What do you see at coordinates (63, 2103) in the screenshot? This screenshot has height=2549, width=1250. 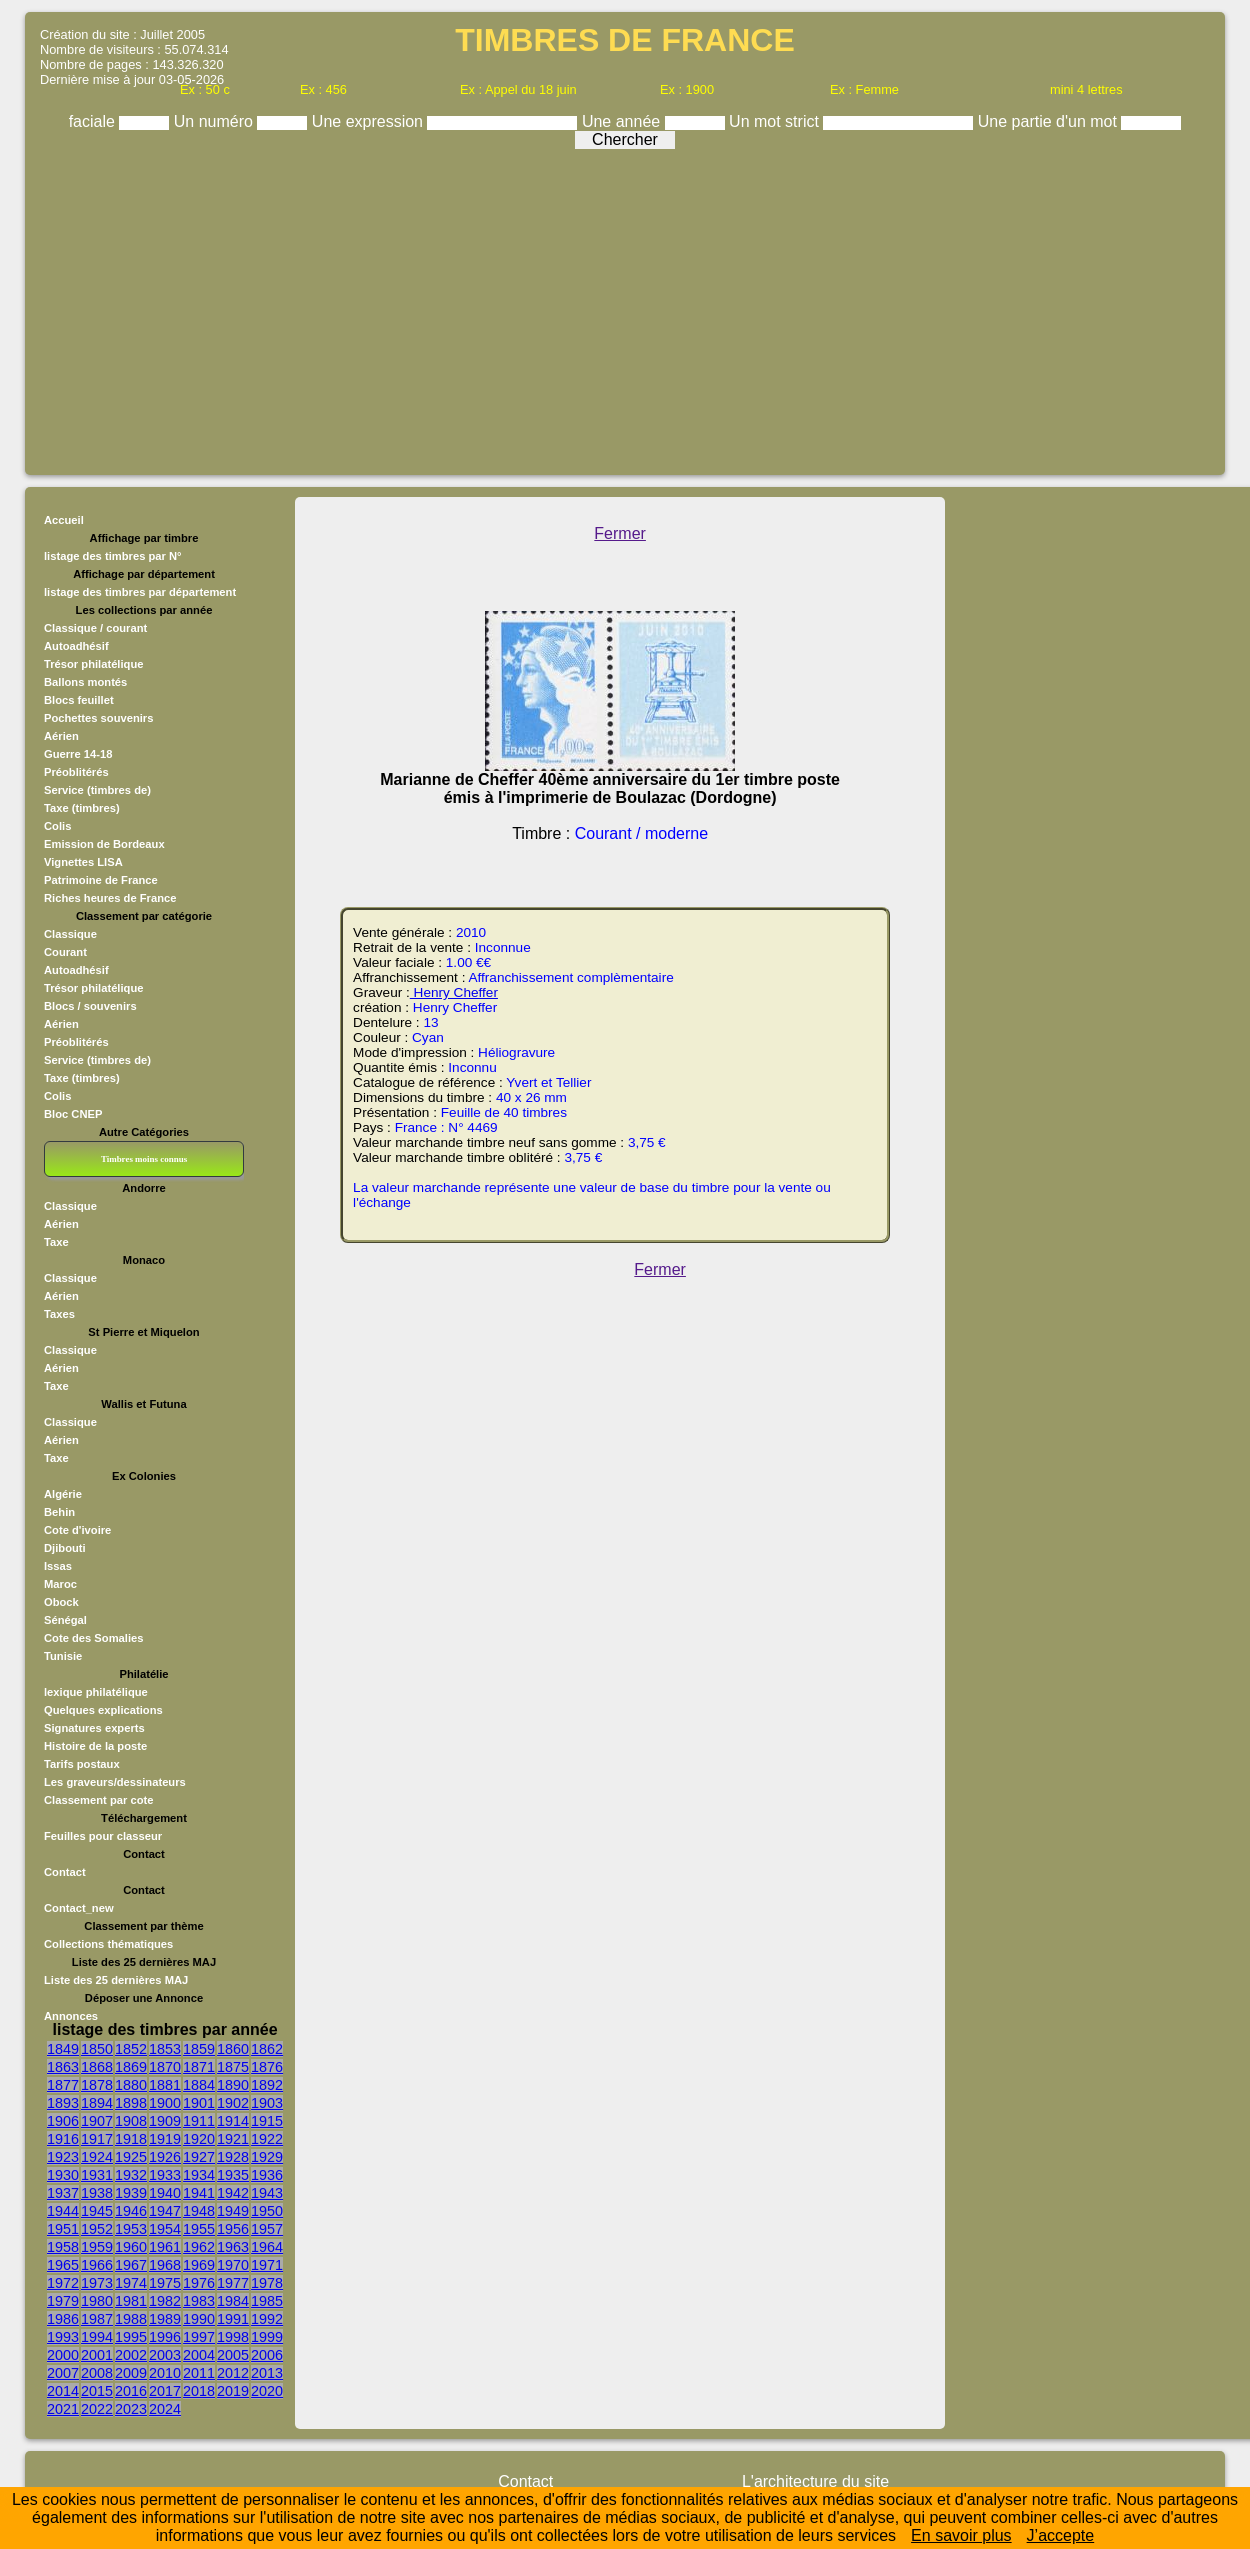 I see `1893` at bounding box center [63, 2103].